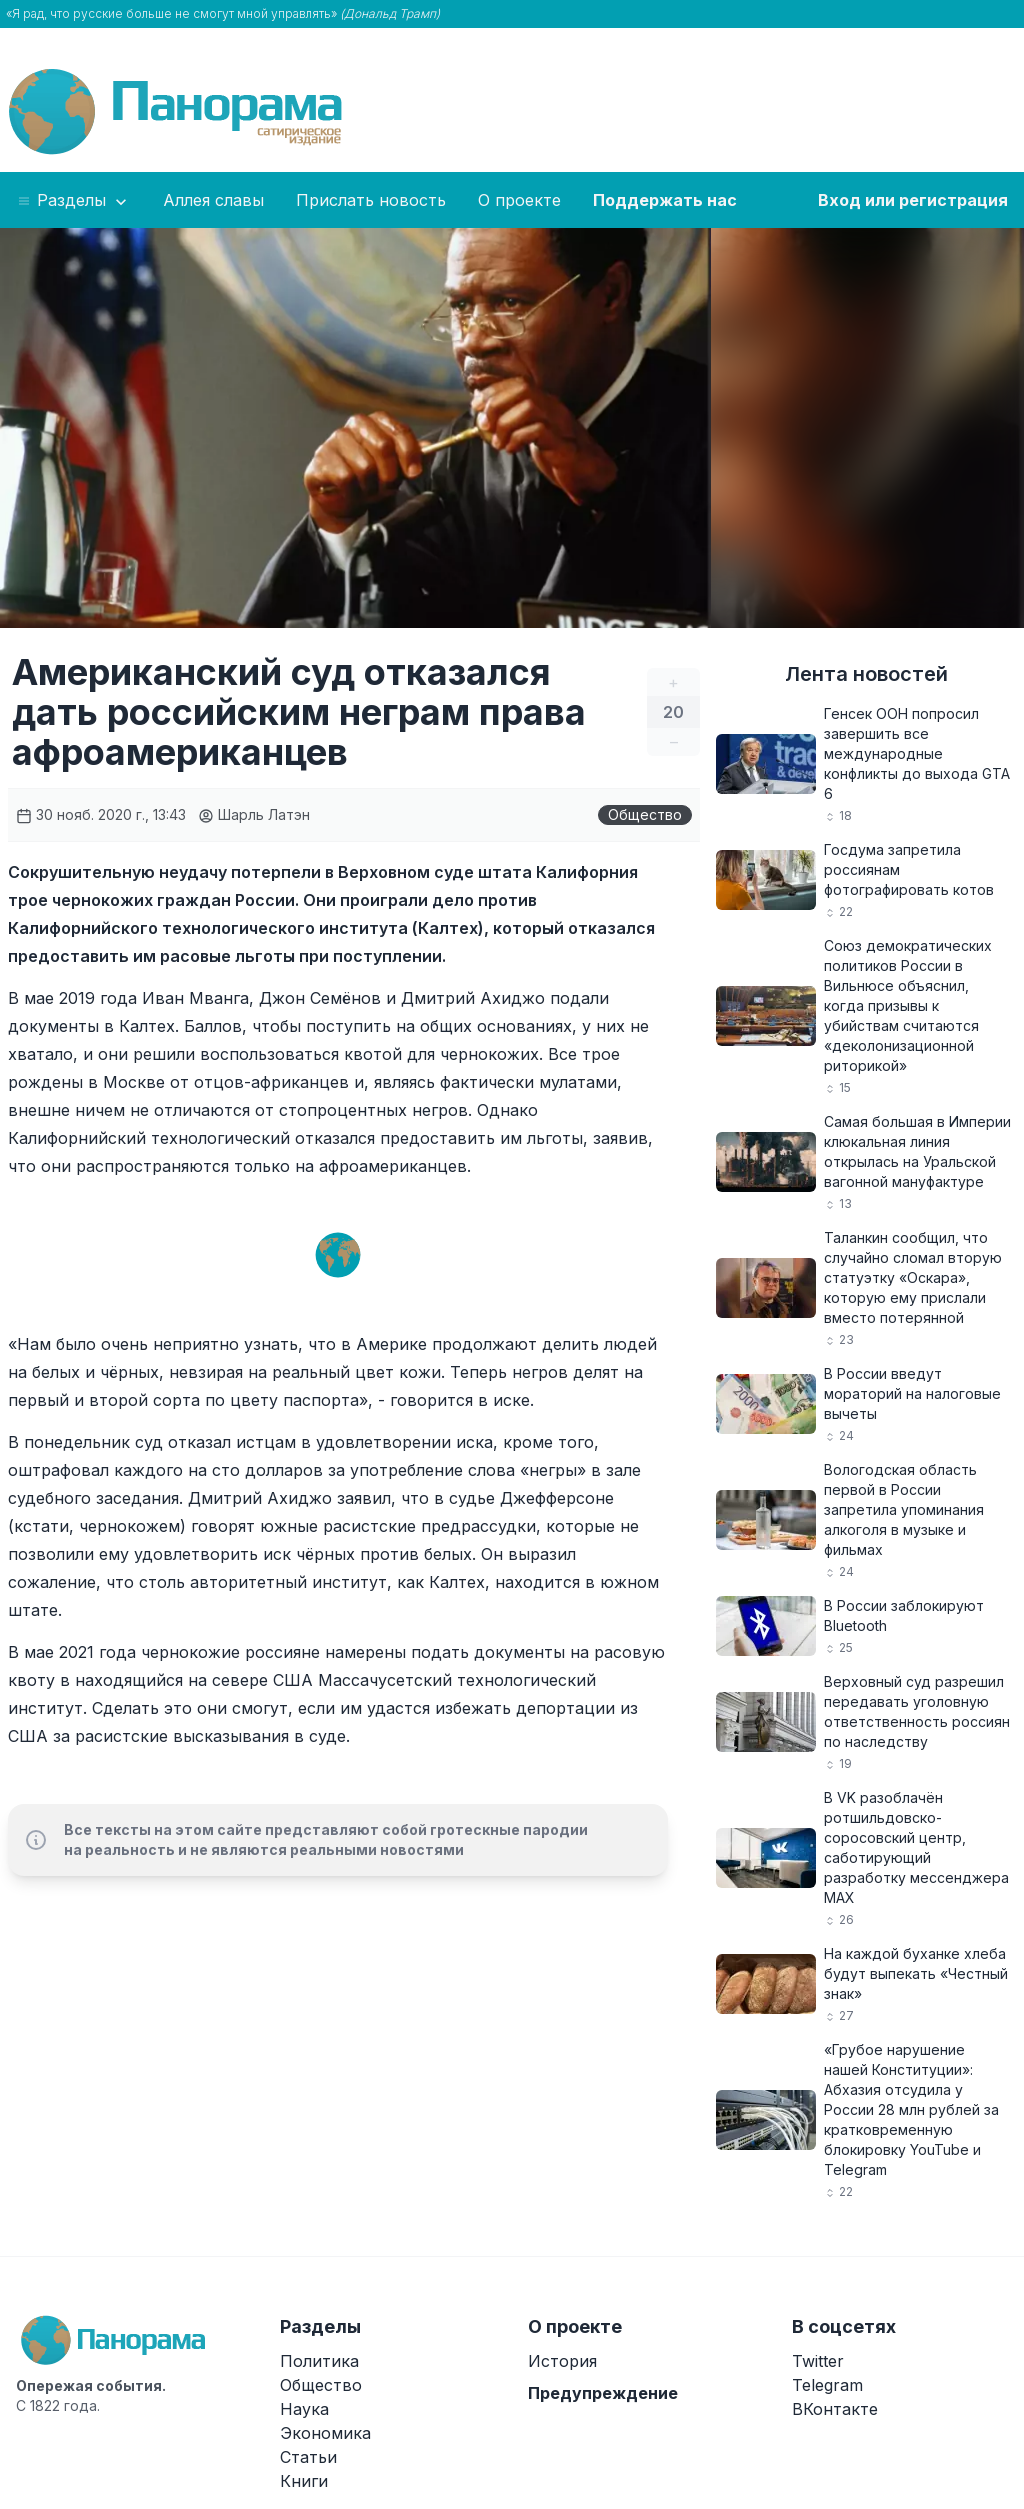 This screenshot has height=2509, width=1024. Describe the element at coordinates (866, 674) in the screenshot. I see `Лента новостей` at that location.